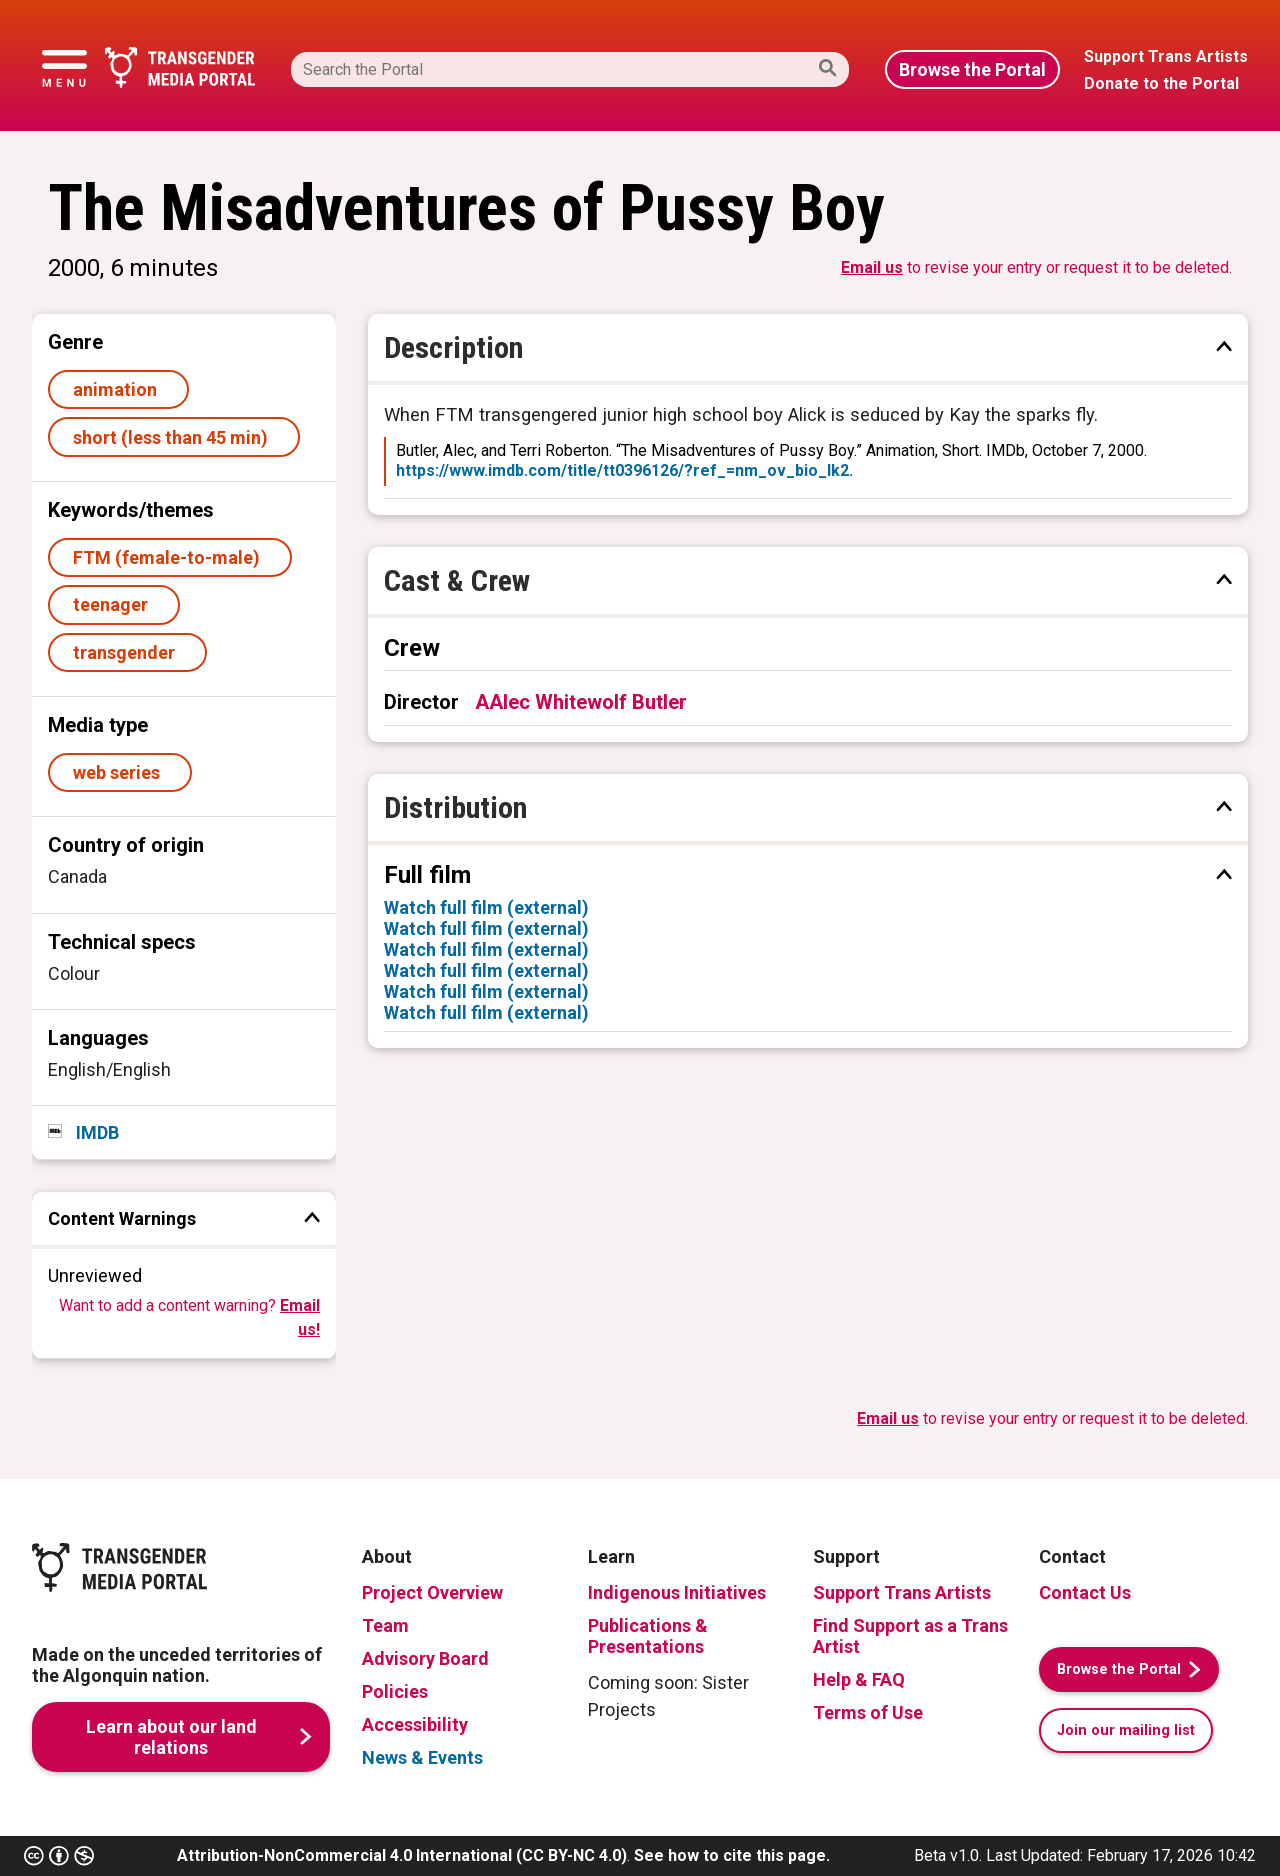  Describe the element at coordinates (95, 1132) in the screenshot. I see `IMDB` at that location.